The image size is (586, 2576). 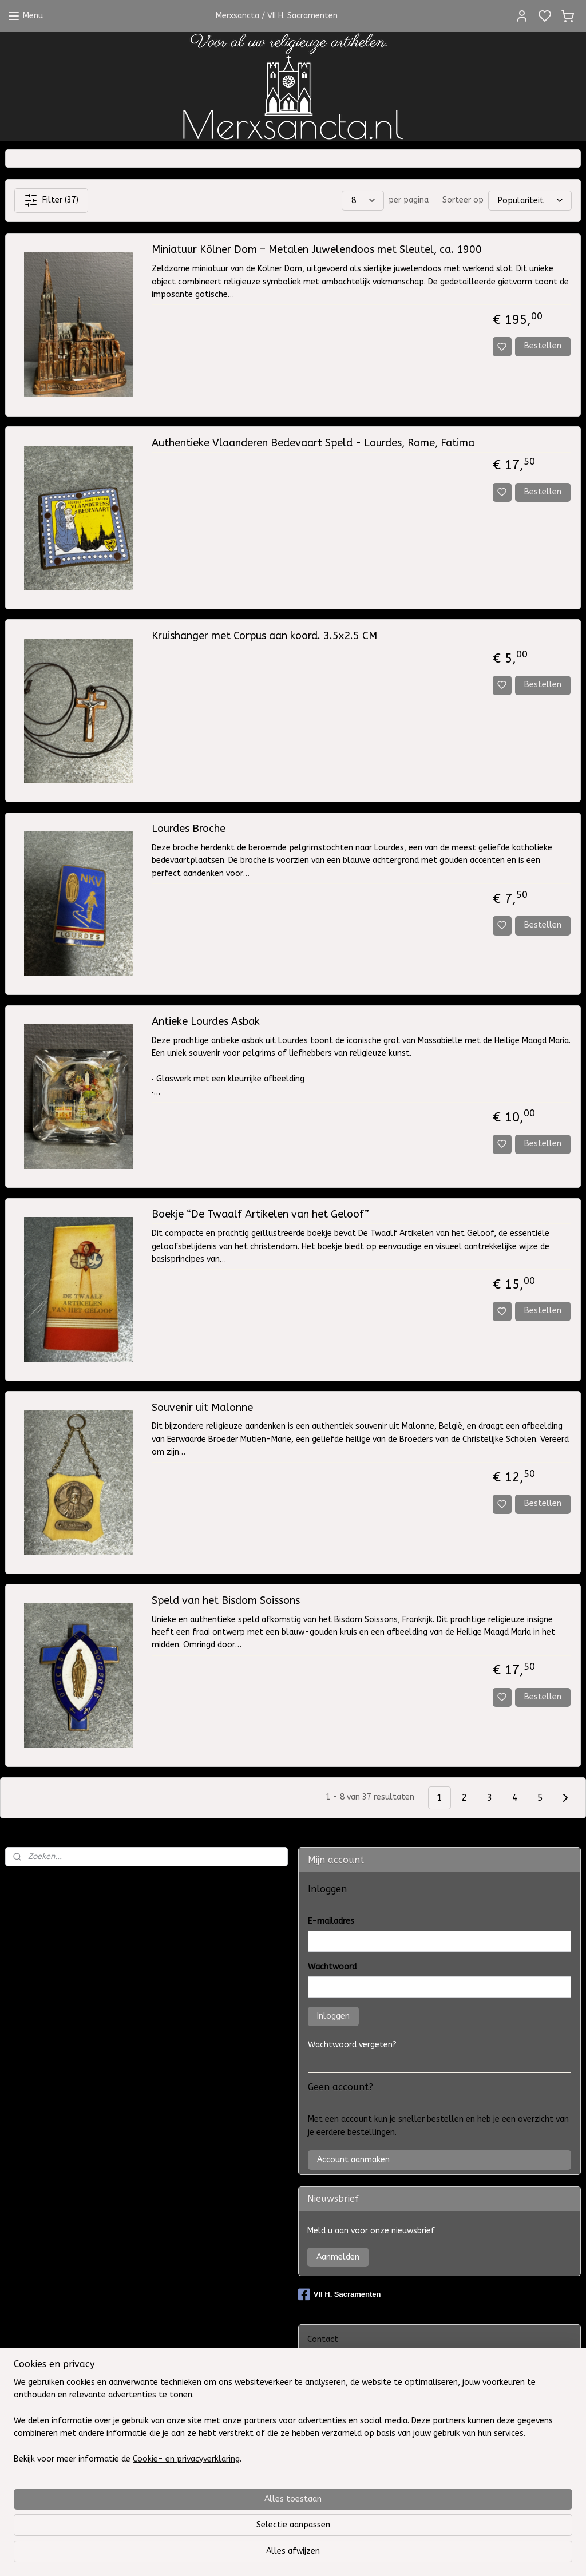 I want to click on Aanmelden, so click(x=337, y=2257).